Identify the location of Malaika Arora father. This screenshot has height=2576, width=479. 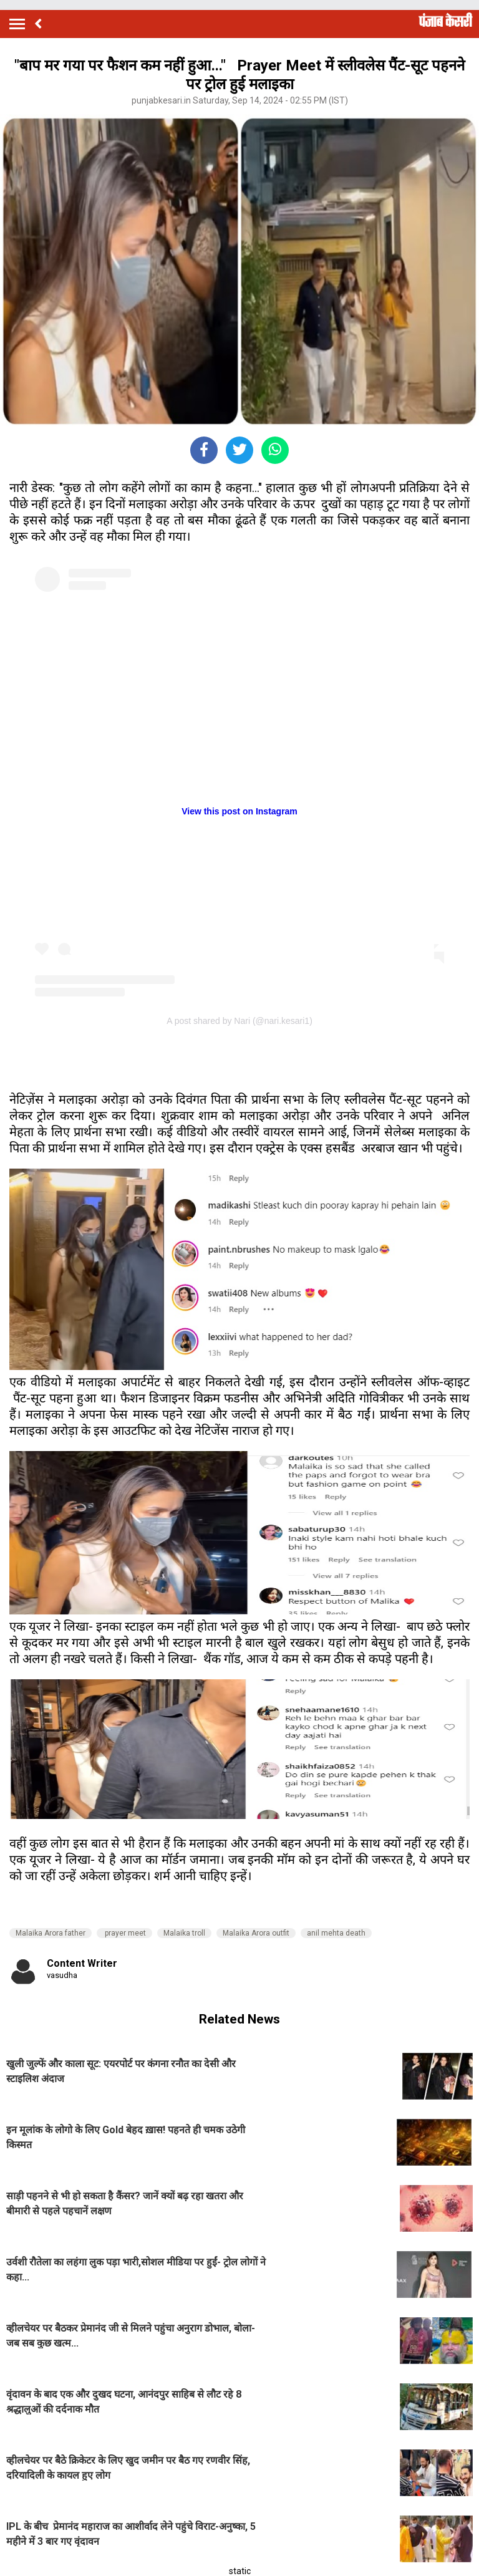
(50, 1933).